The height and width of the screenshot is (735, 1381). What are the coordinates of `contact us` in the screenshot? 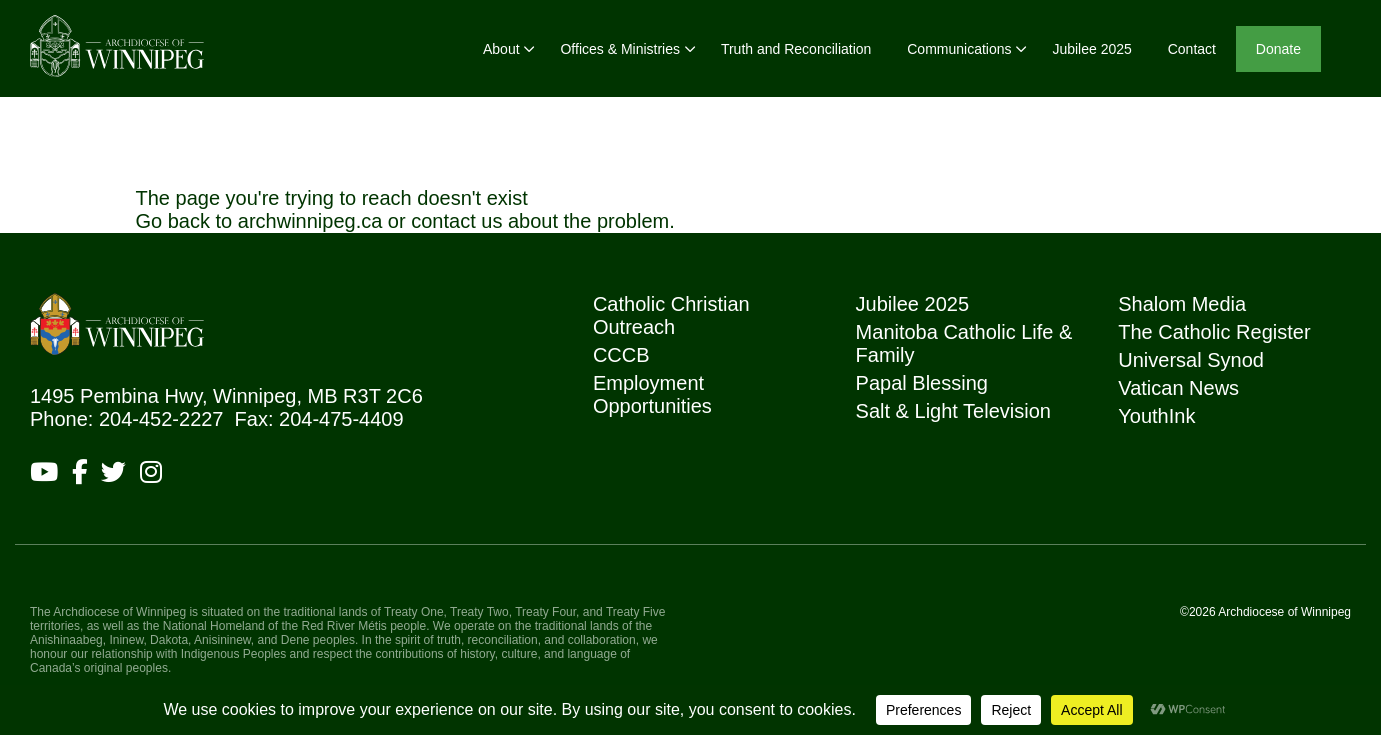 It's located at (456, 221).